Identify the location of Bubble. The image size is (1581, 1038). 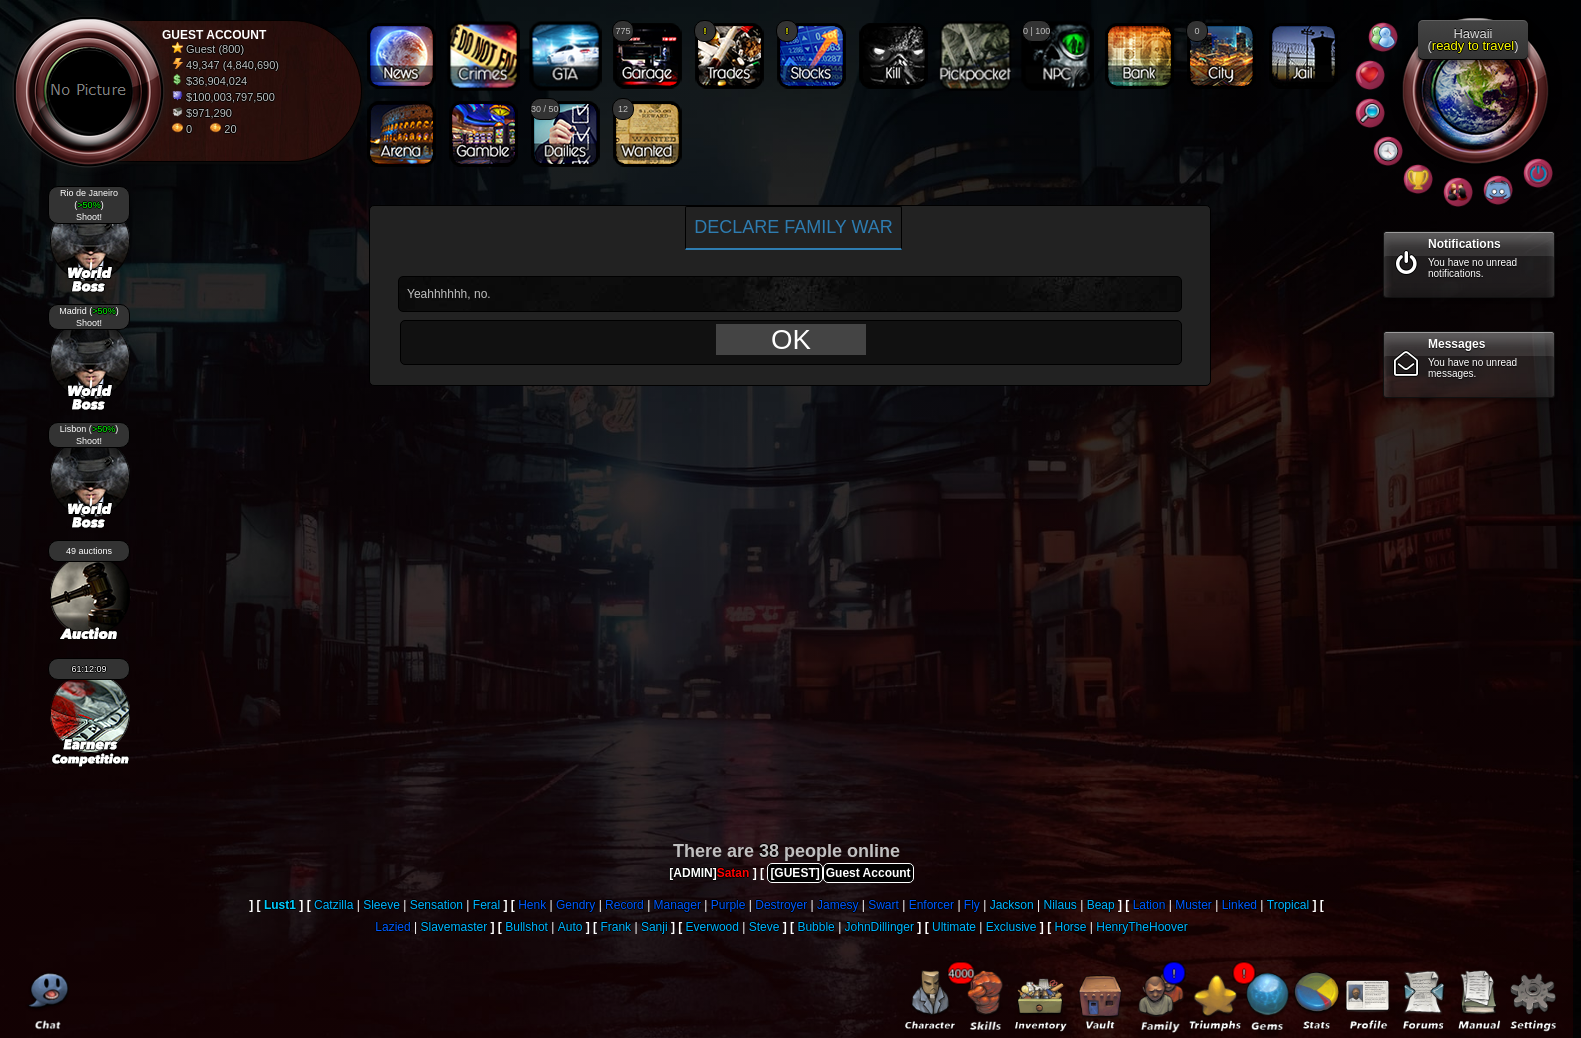
(815, 927).